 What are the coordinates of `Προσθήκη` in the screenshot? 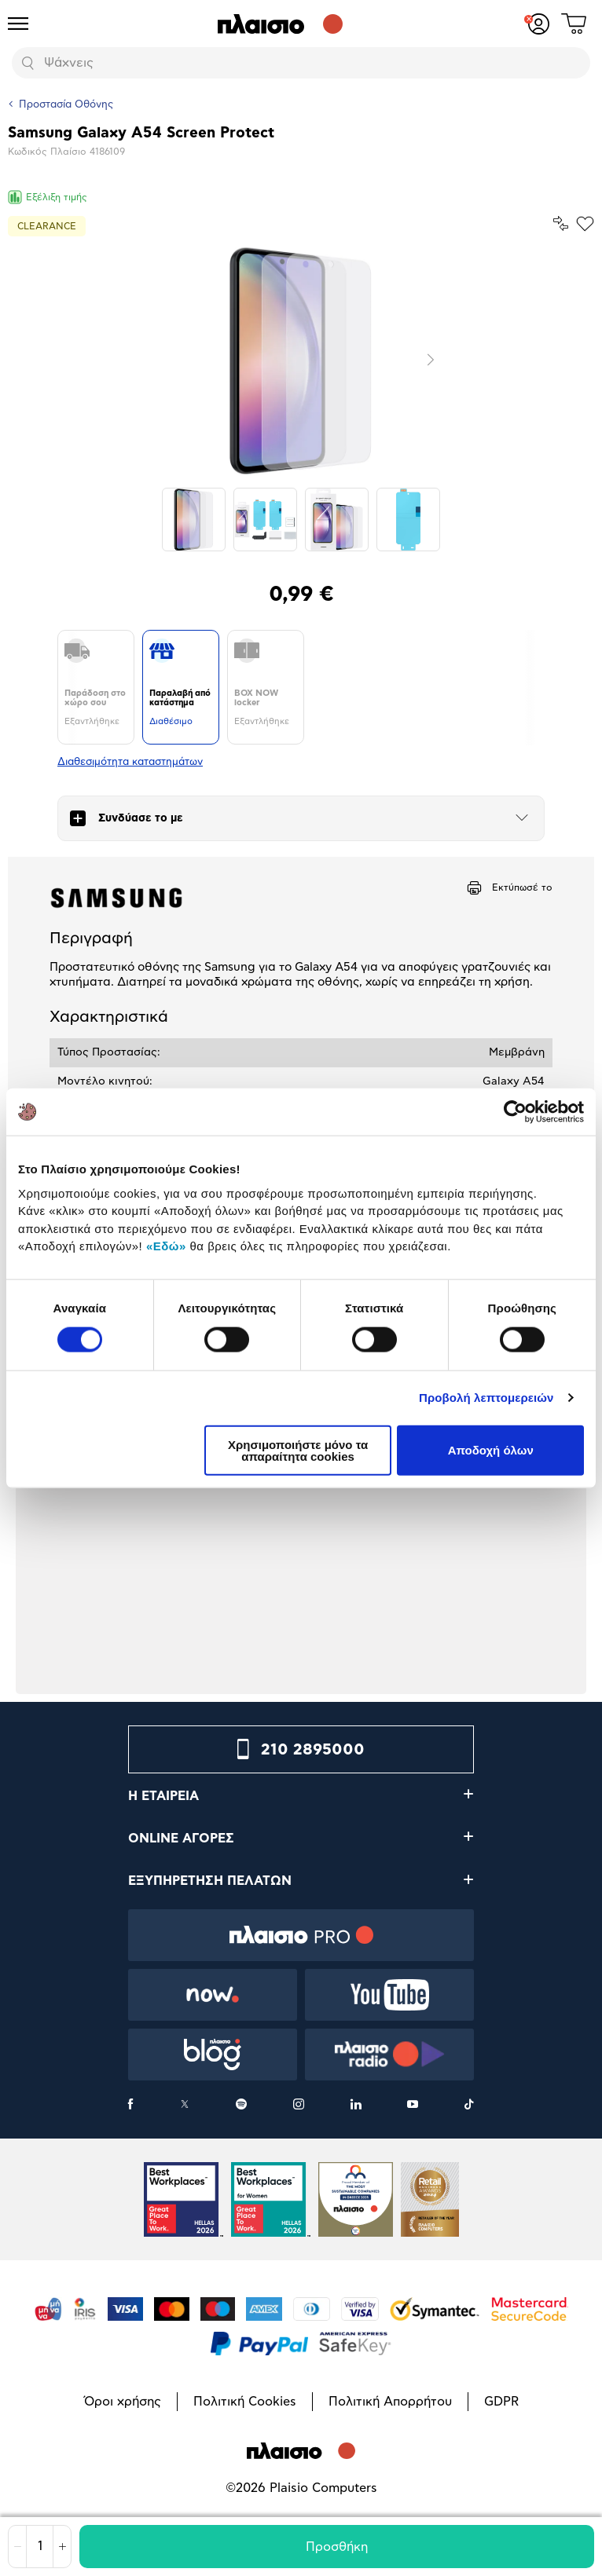 It's located at (337, 2547).